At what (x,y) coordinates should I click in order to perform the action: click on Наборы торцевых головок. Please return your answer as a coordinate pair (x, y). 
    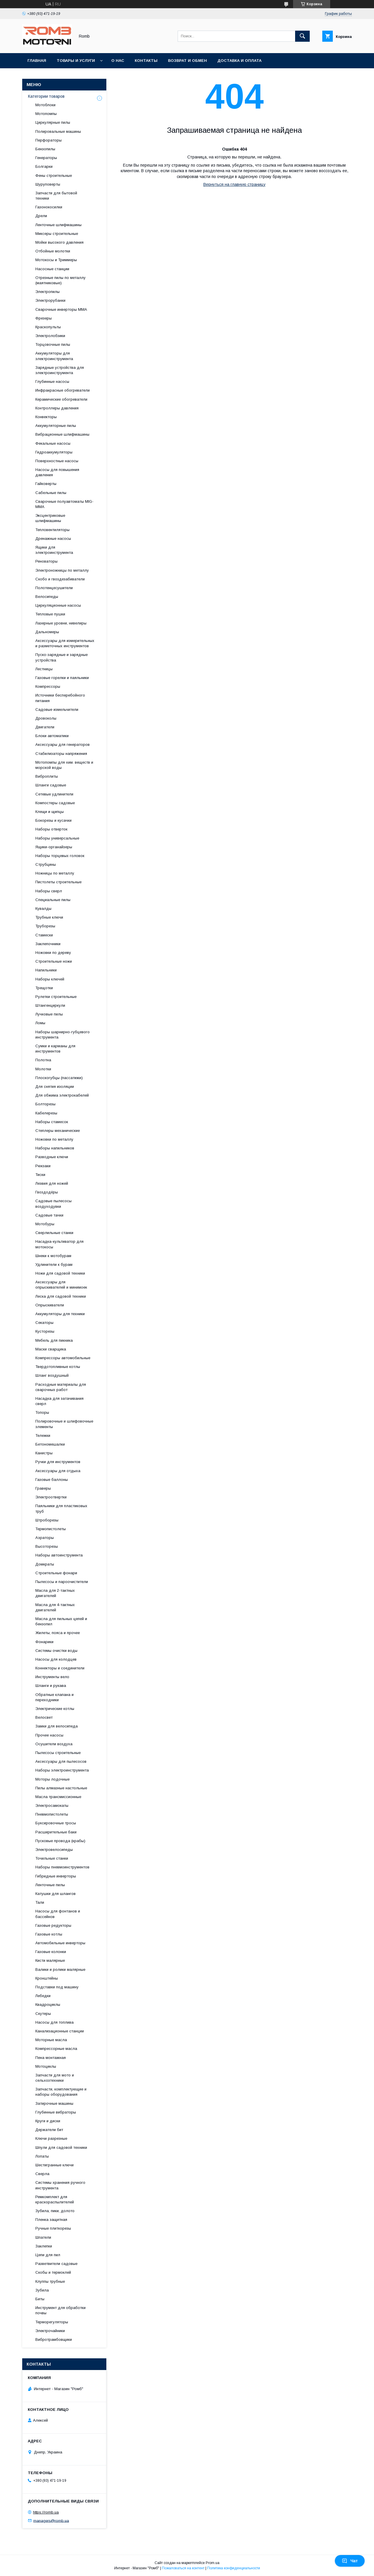
    Looking at the image, I should click on (59, 856).